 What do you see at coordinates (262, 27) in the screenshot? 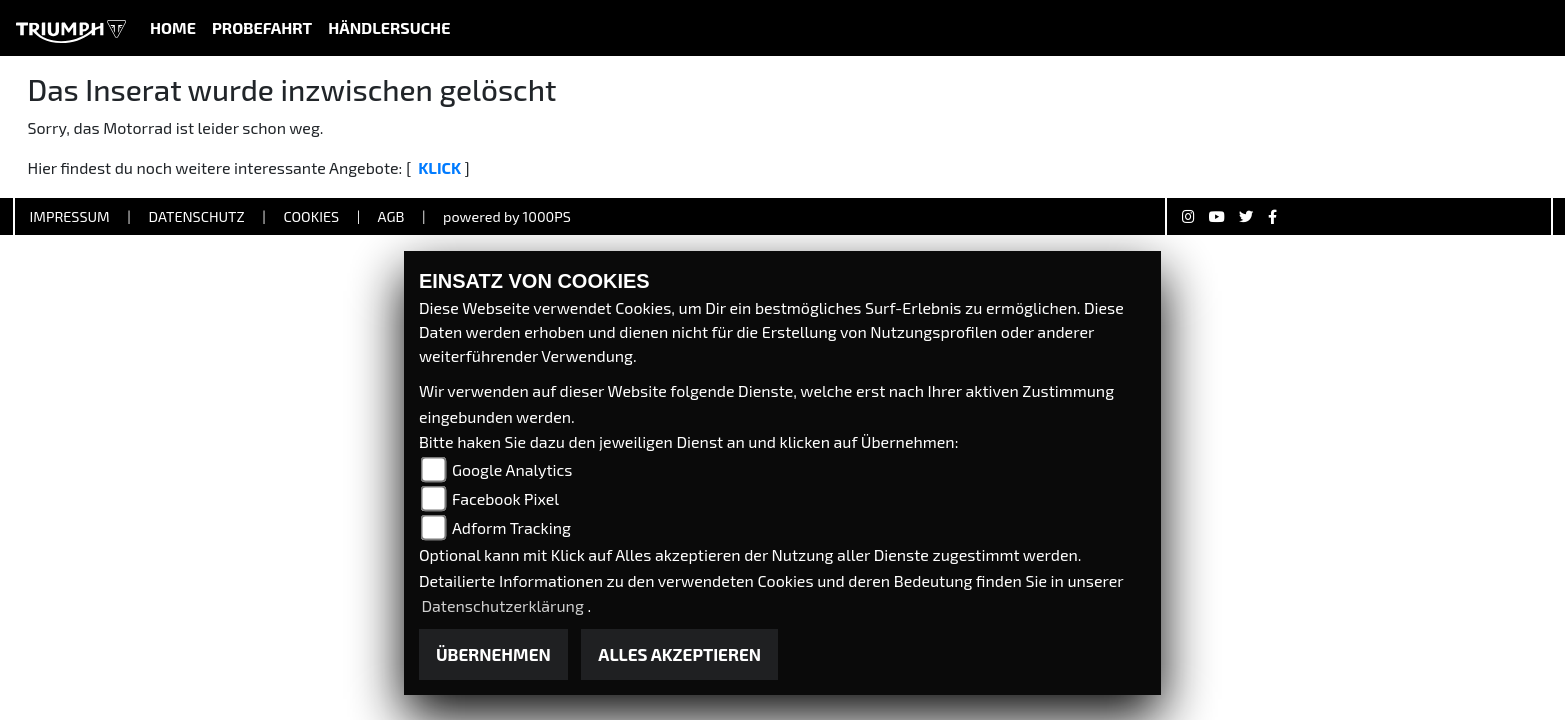
I see `Probefahrt` at bounding box center [262, 27].